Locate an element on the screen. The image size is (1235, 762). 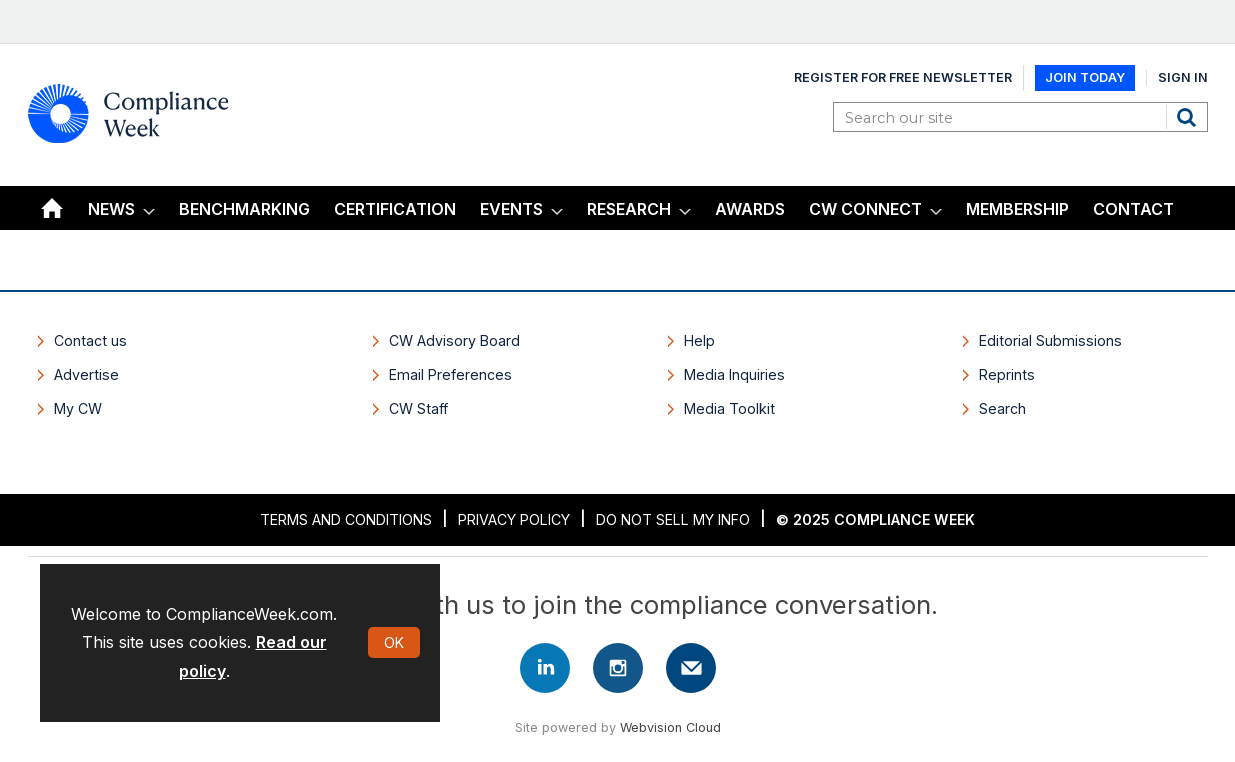
Register for Free Newsletter is located at coordinates (903, 77).